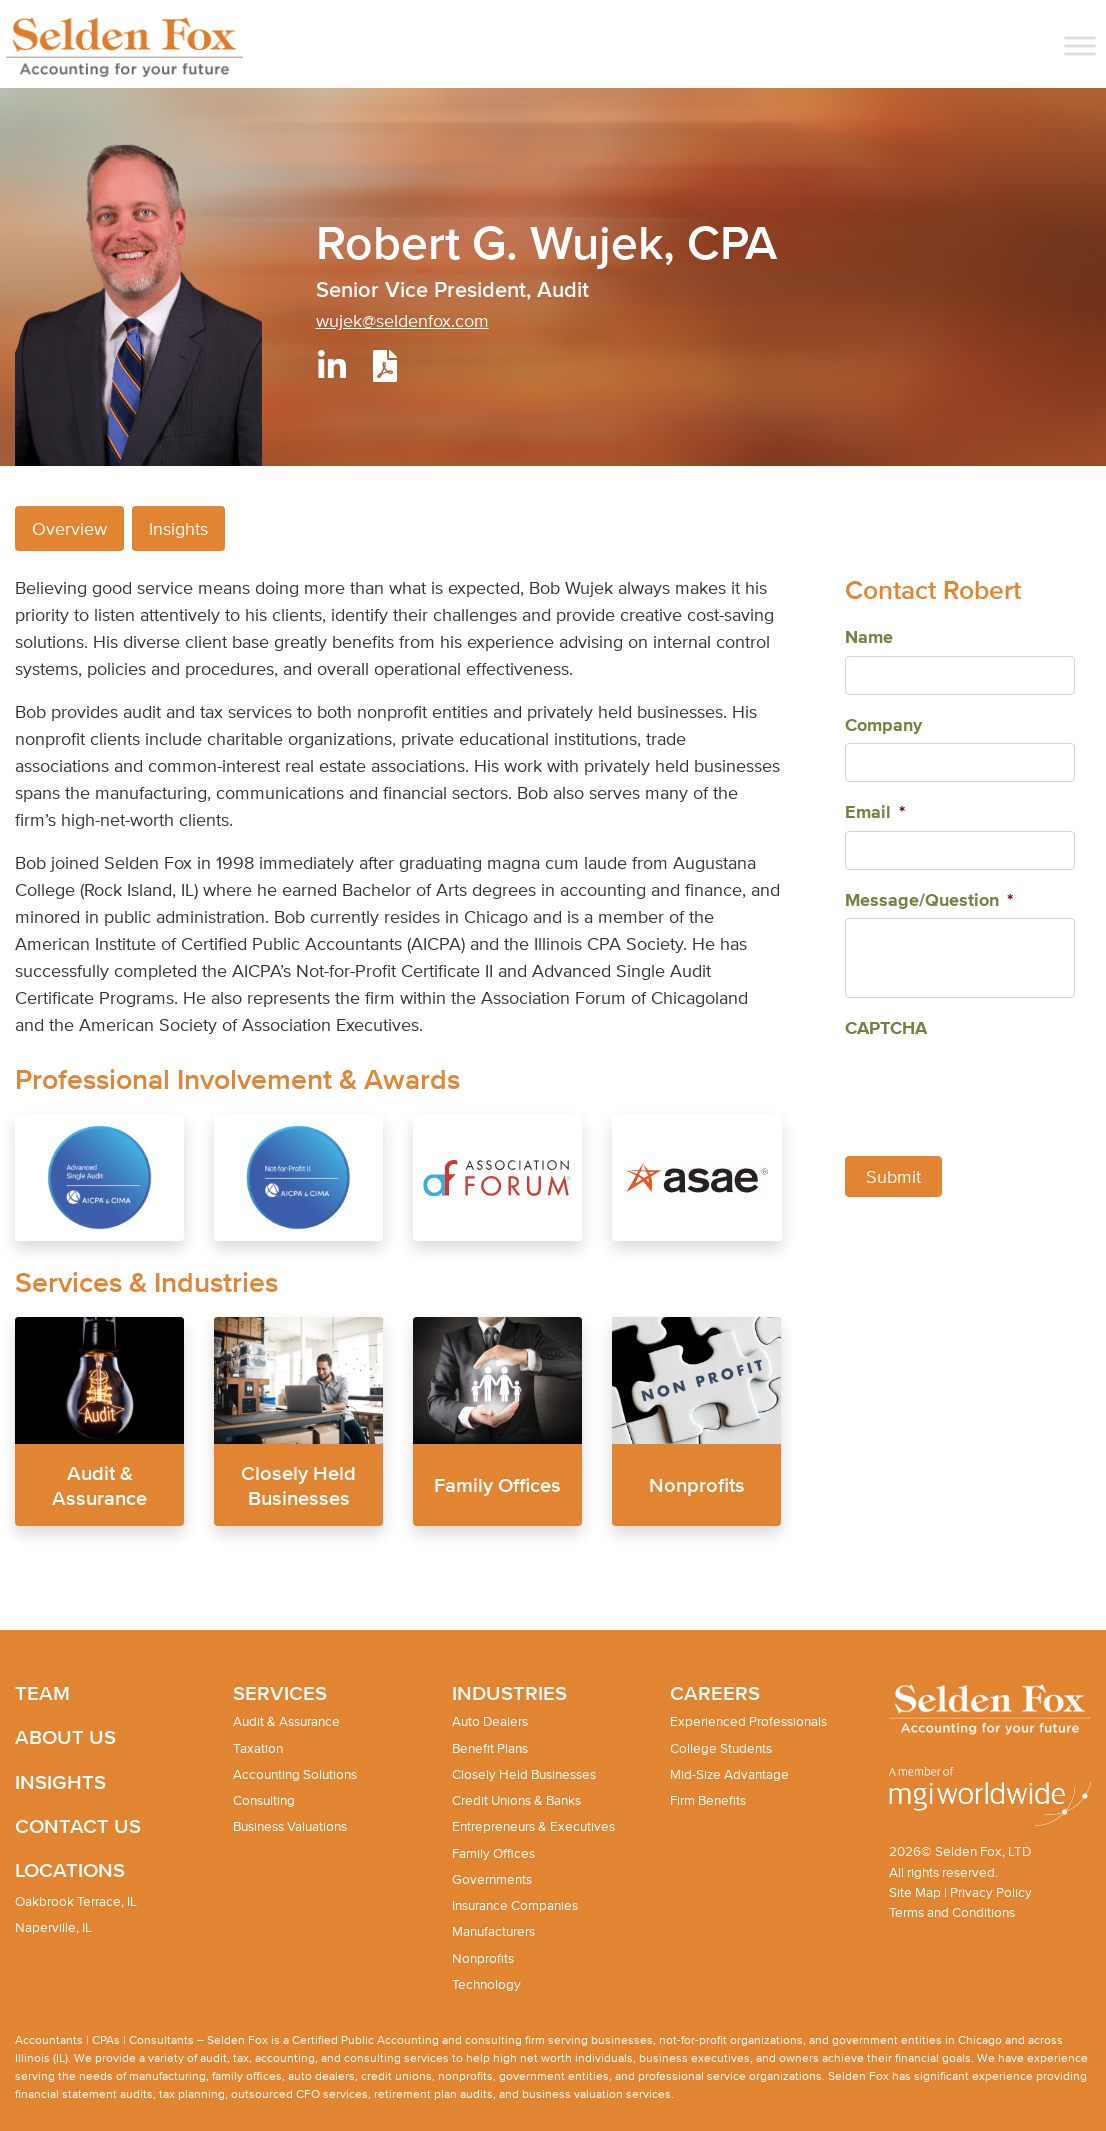 This screenshot has width=1106, height=2131. Describe the element at coordinates (929, 901) in the screenshot. I see `Message/Question` at that location.